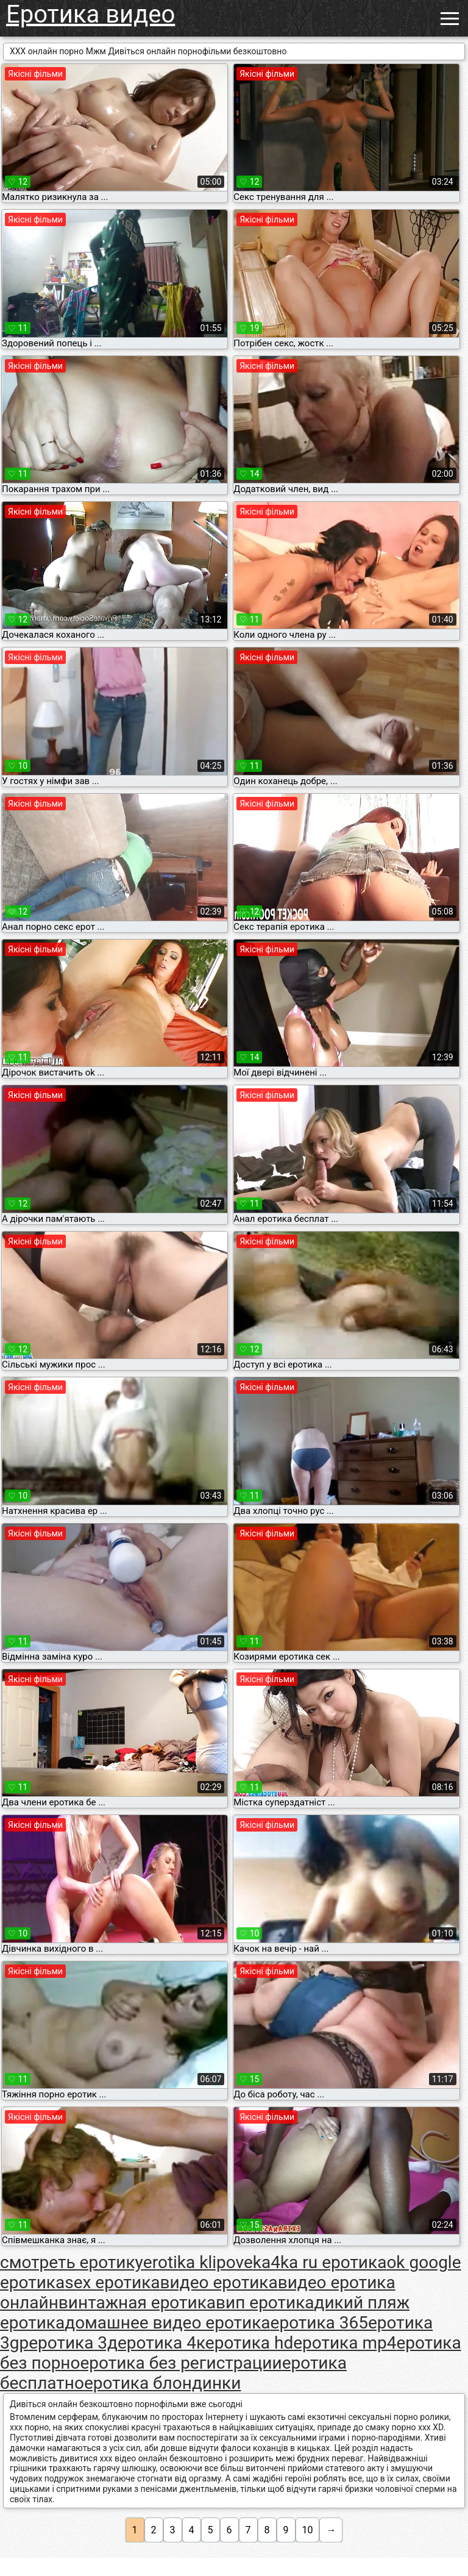  Describe the element at coordinates (249, 2343) in the screenshot. I see `еротика hd` at that location.